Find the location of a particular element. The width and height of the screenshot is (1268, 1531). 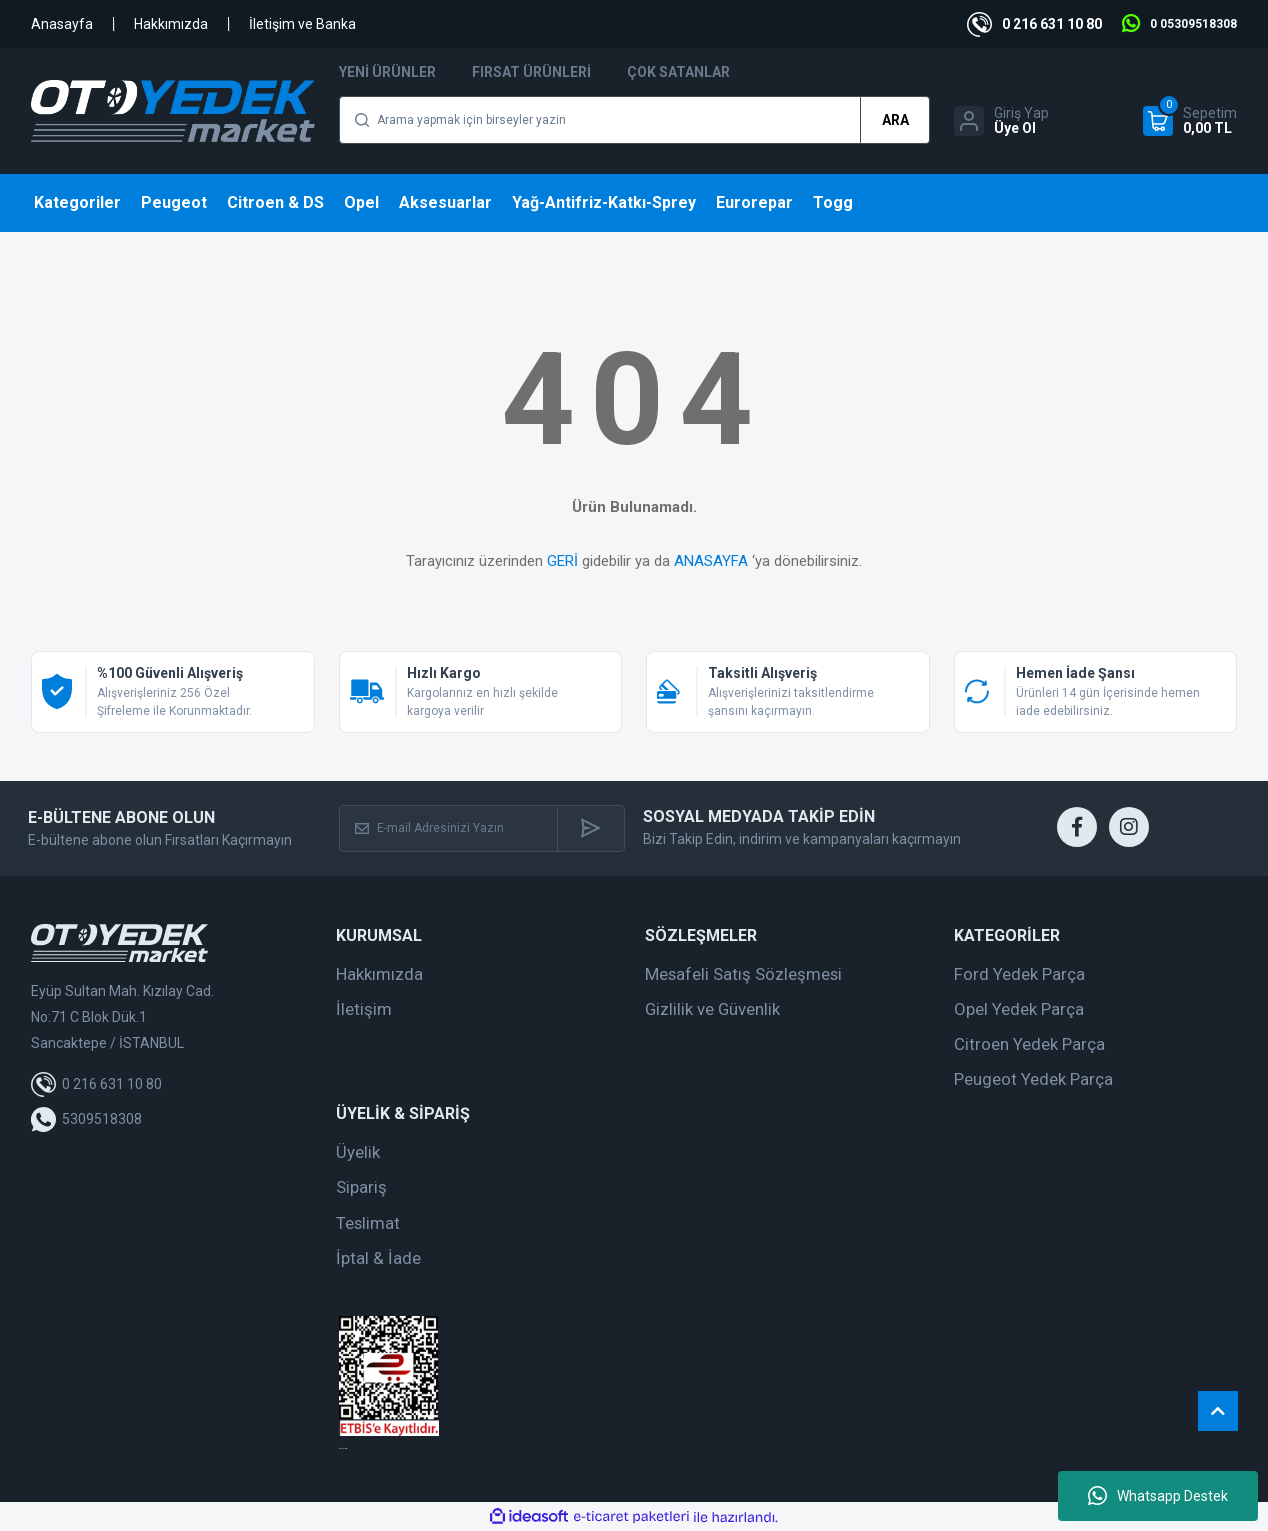

[Logo] is located at coordinates (173, 111).